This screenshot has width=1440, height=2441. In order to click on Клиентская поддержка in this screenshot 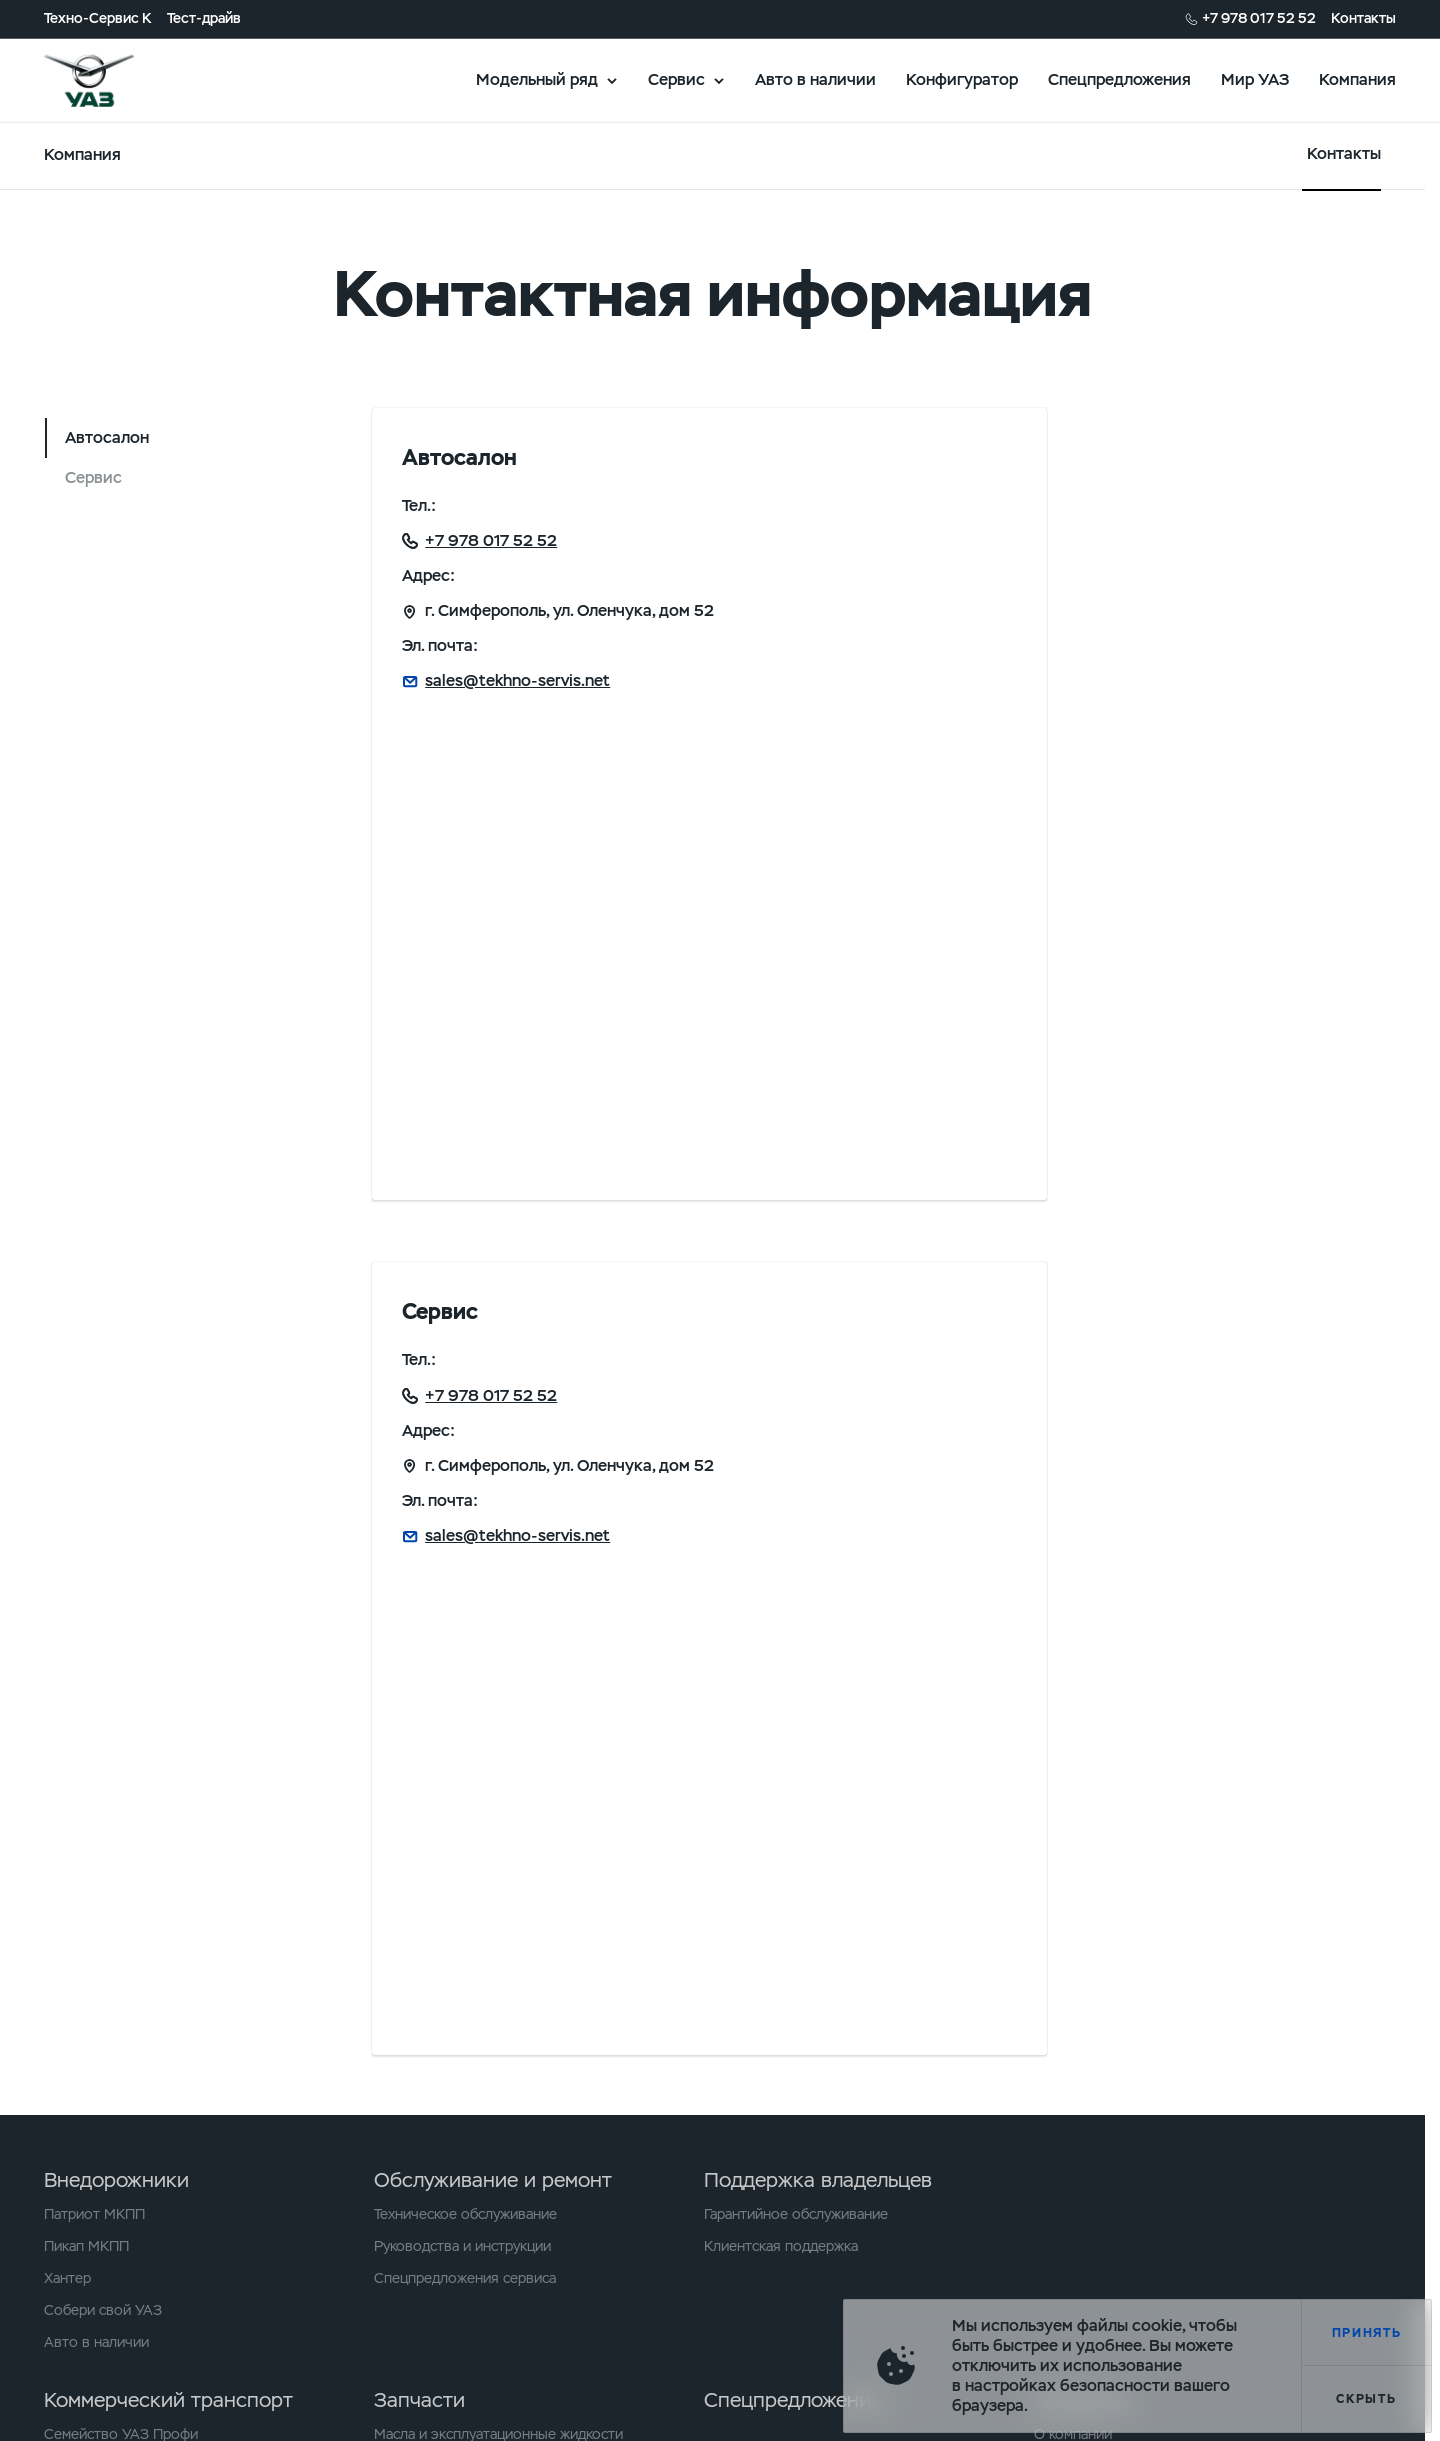, I will do `click(781, 2246)`.